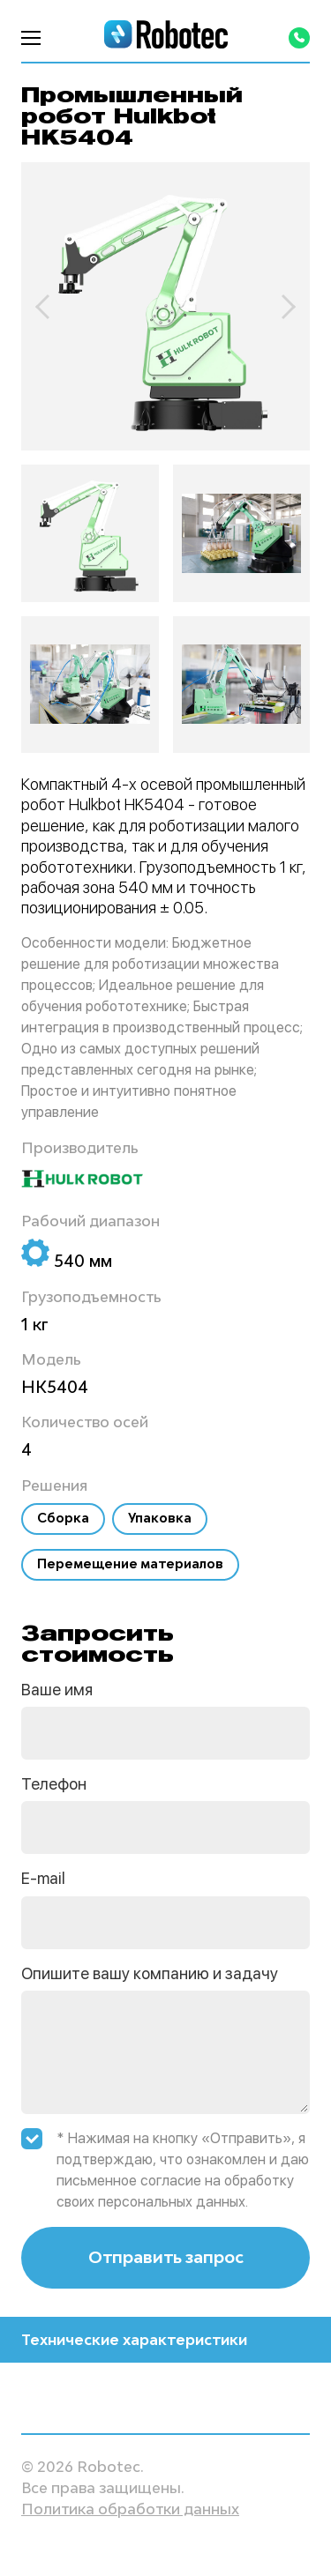 The width and height of the screenshot is (331, 2576). What do you see at coordinates (166, 2257) in the screenshot?
I see `Отправить запрос` at bounding box center [166, 2257].